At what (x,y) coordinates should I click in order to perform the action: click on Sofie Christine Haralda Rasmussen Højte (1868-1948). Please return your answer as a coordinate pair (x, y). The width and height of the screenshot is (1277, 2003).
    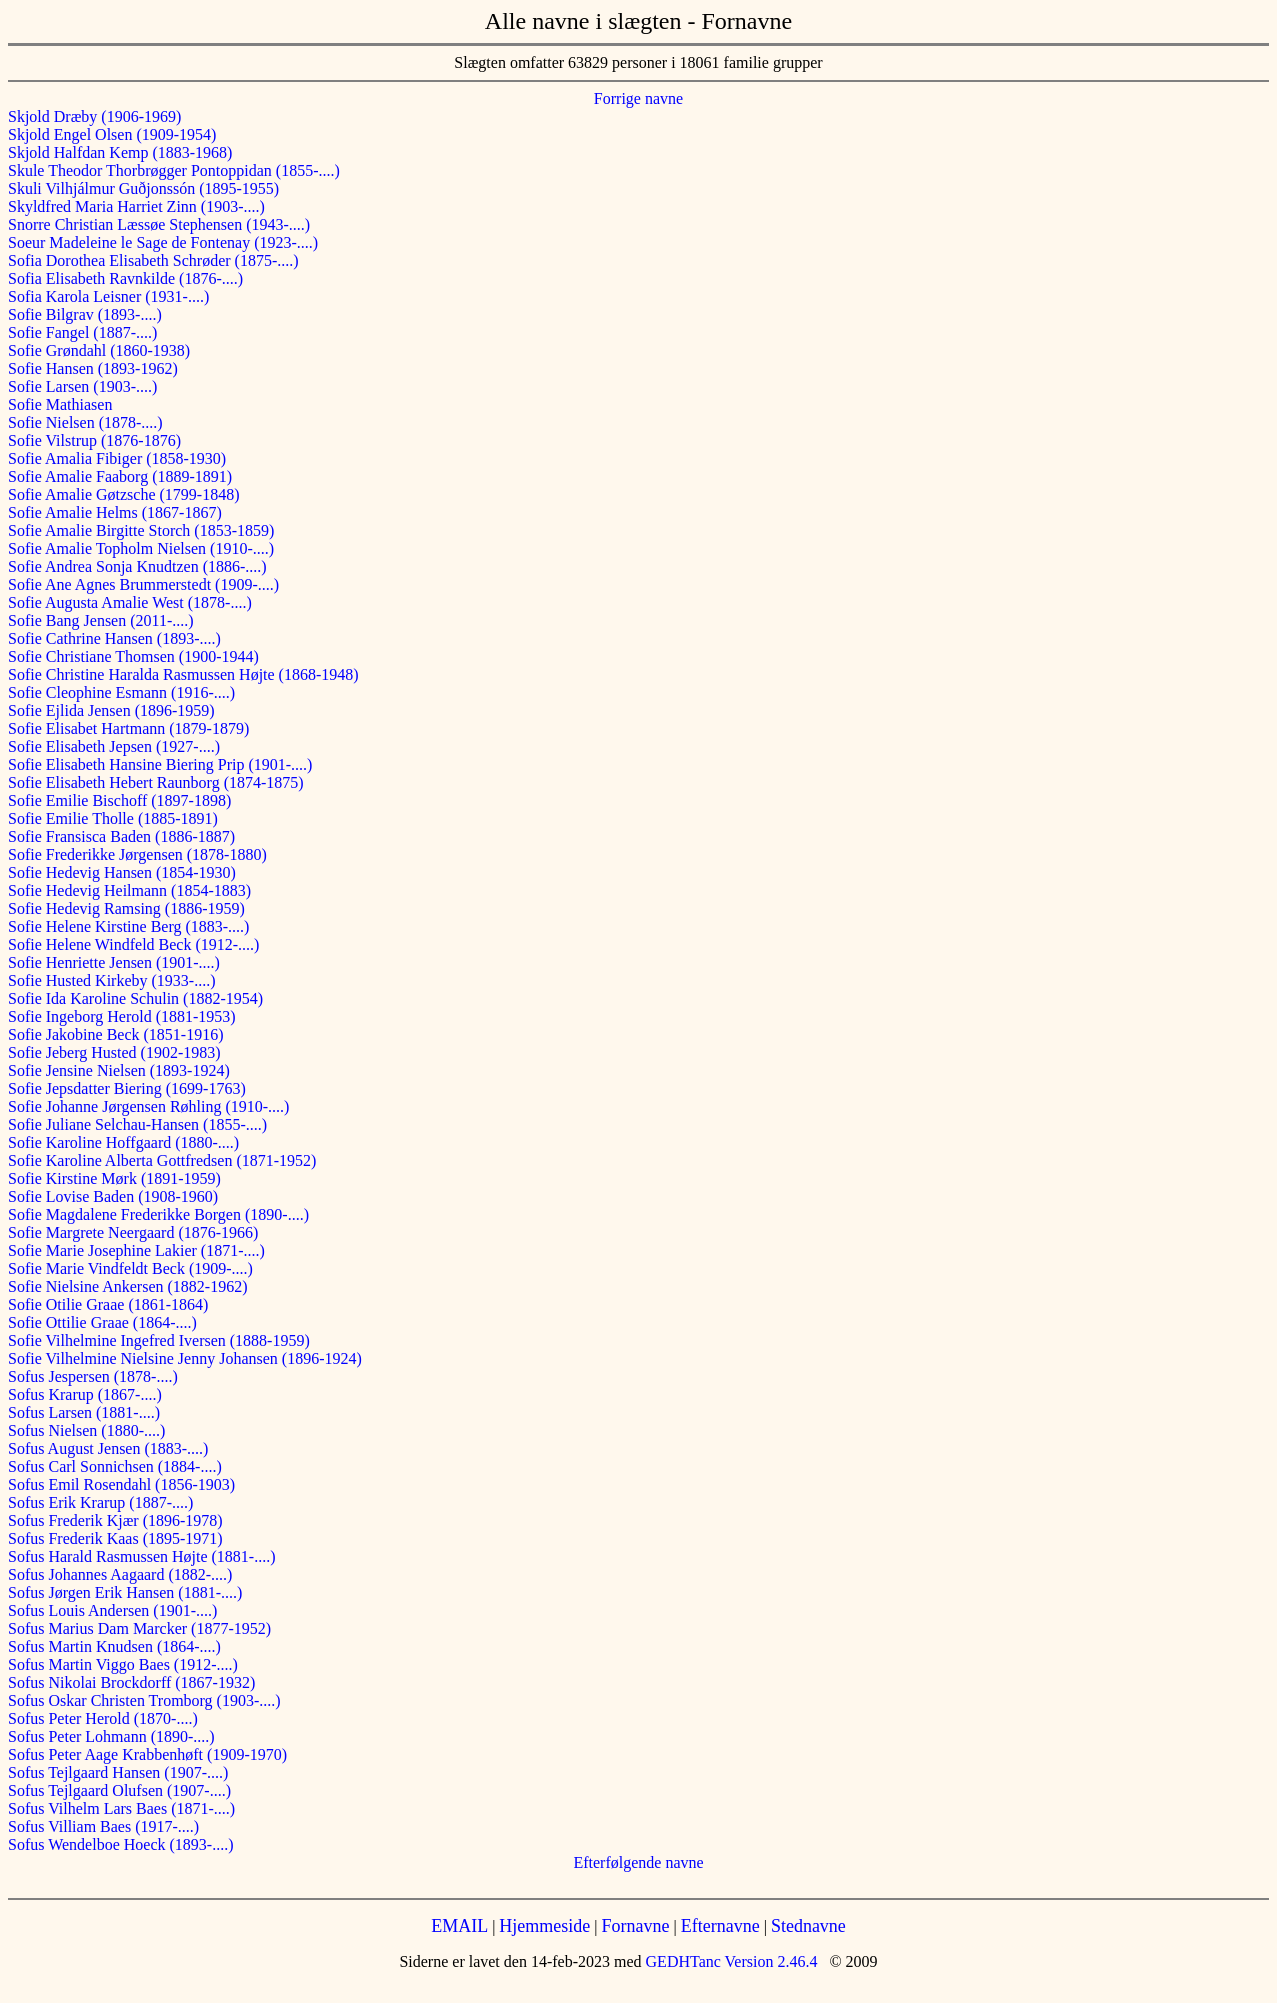
    Looking at the image, I should click on (183, 674).